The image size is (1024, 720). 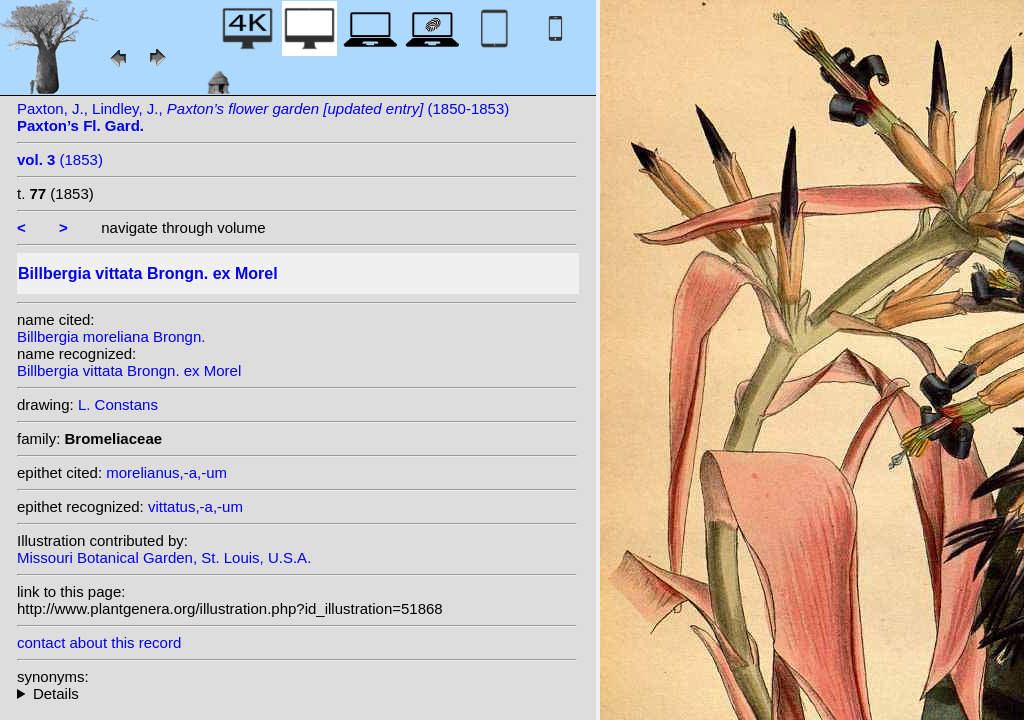 What do you see at coordinates (297, 693) in the screenshot?
I see `heterotypic synonyms: Beer; Miq.; K. Koch; Brongn.; Henfr.; Vriese; hort.; Linden; Walp.; (Brongn.) Henfr.;` at bounding box center [297, 693].